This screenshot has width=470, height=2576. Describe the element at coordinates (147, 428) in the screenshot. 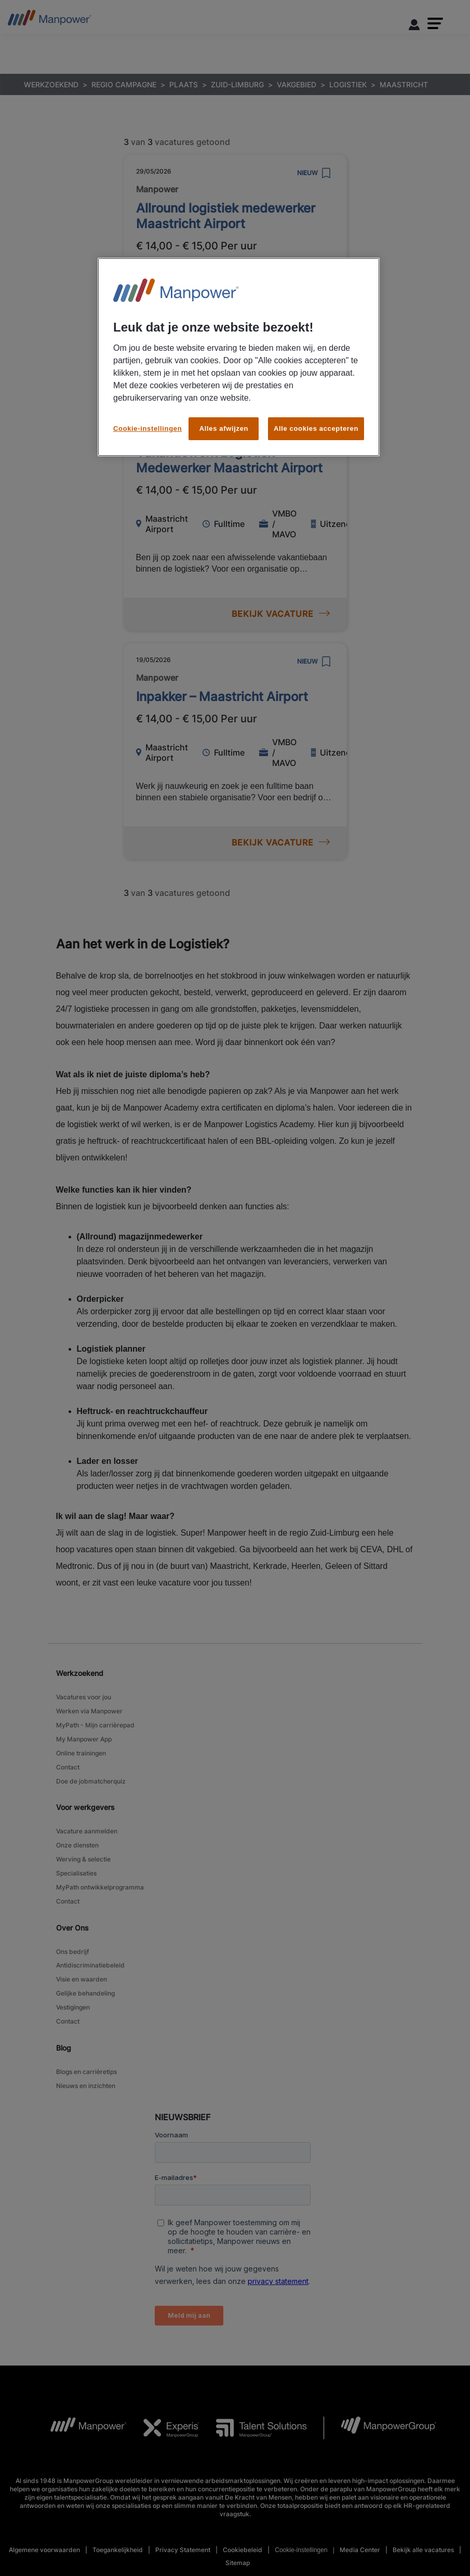

I see `Cookie-instellingen` at that location.